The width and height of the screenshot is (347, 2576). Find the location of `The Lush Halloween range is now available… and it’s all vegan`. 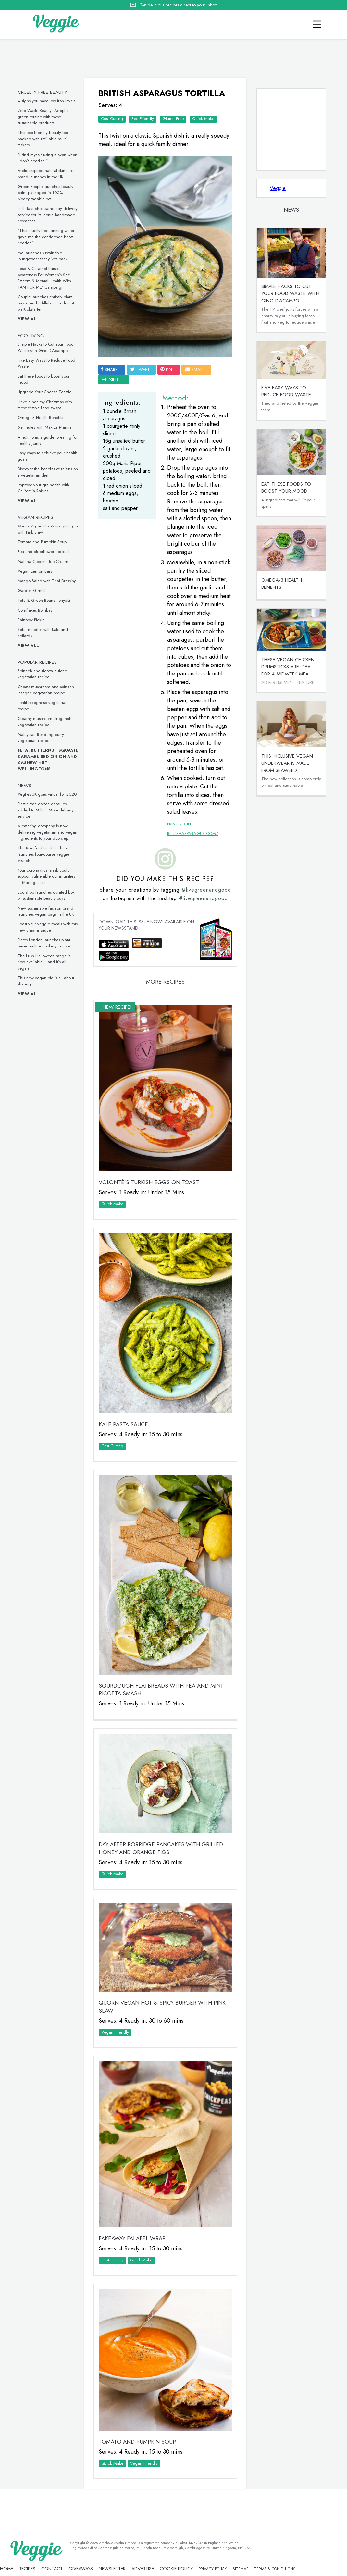

The Lush Halloween range is now available… and it’s all vegan is located at coordinates (44, 962).